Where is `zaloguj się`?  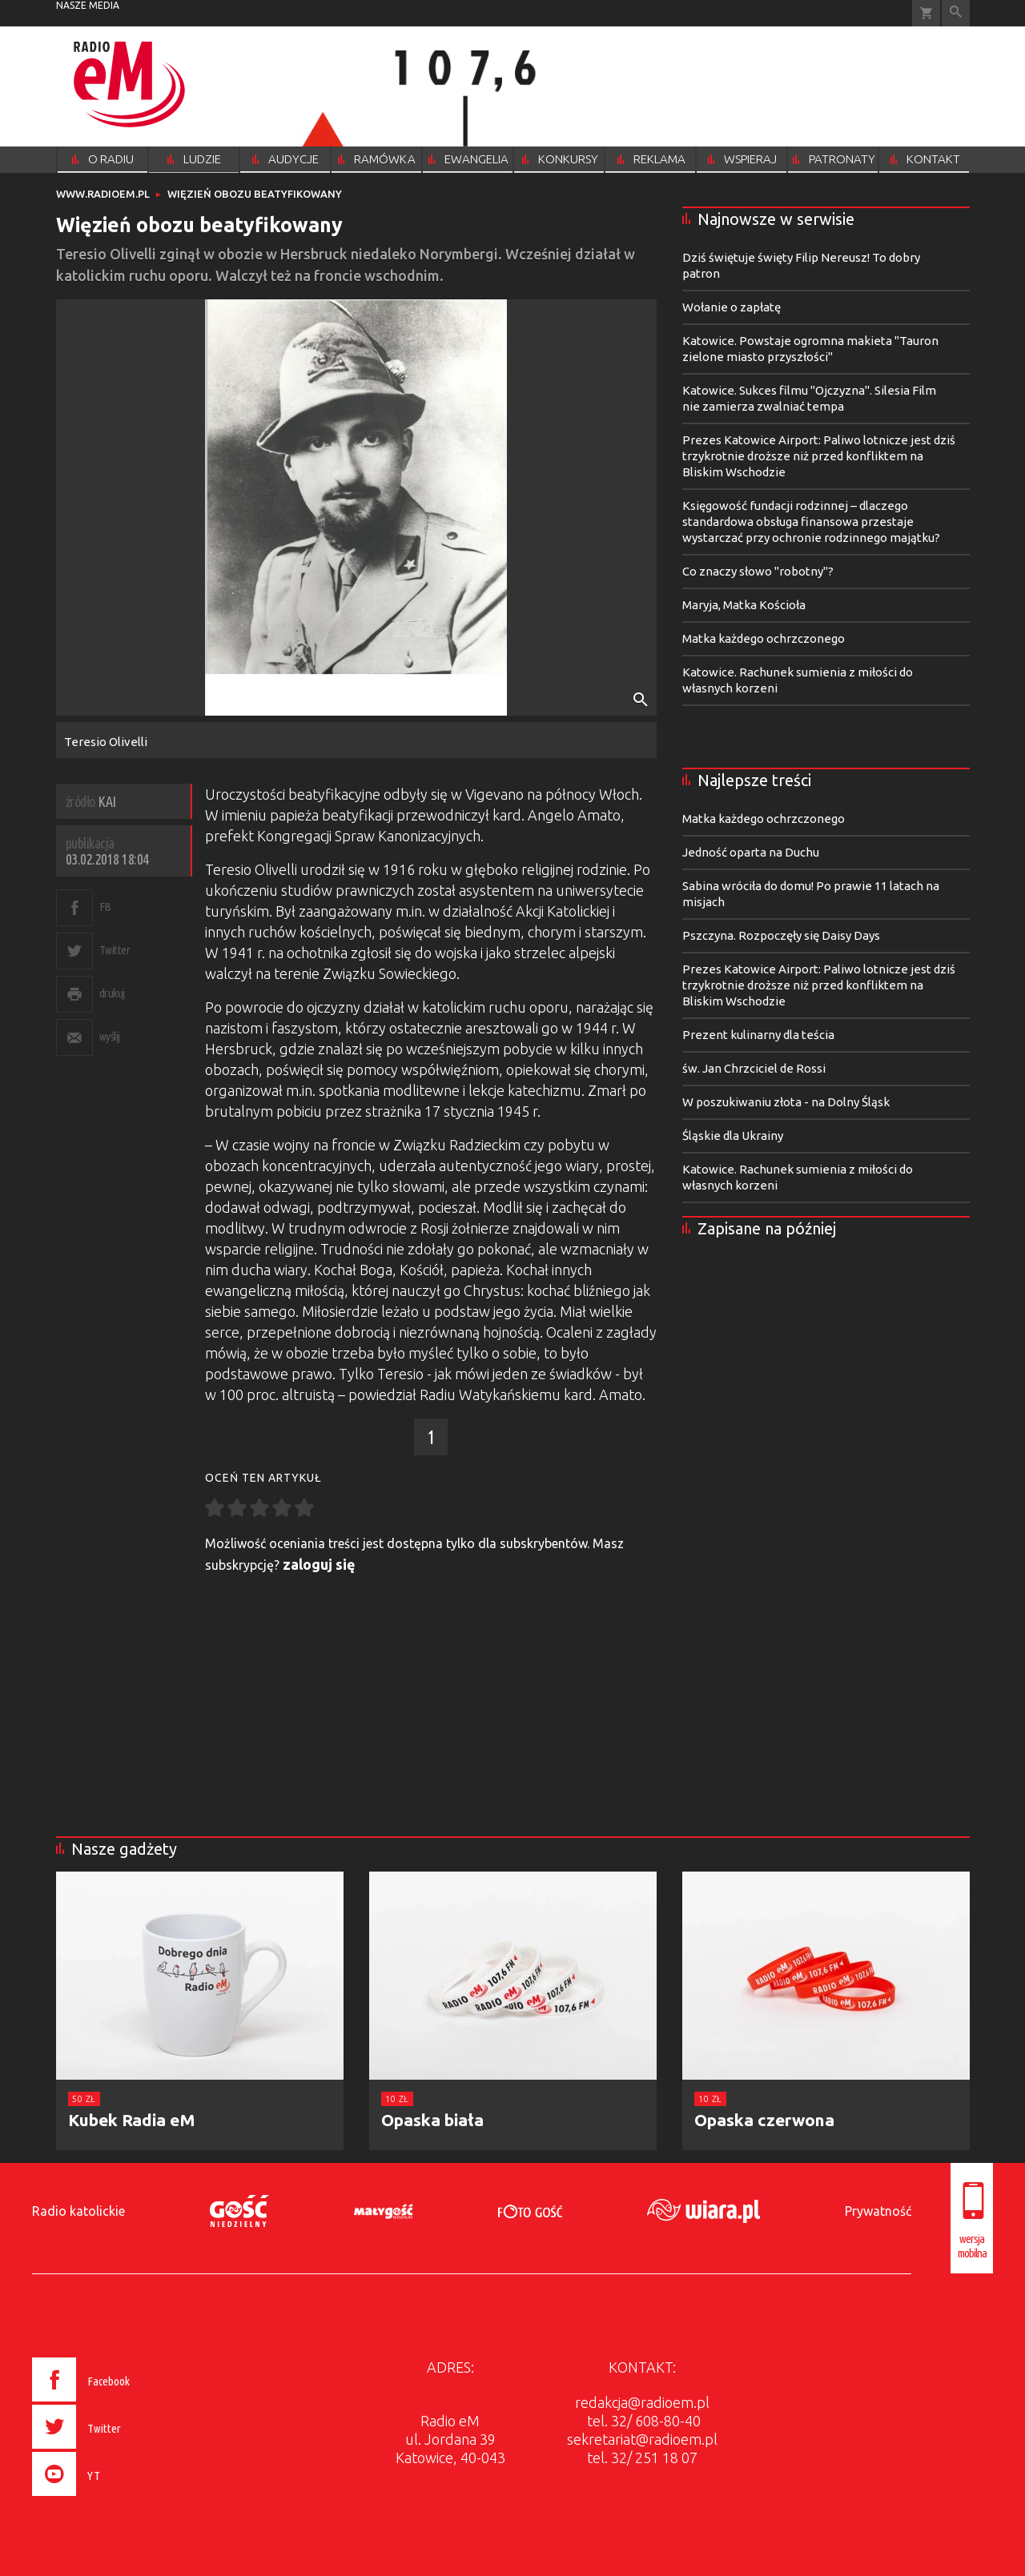 zaloguj się is located at coordinates (319, 1564).